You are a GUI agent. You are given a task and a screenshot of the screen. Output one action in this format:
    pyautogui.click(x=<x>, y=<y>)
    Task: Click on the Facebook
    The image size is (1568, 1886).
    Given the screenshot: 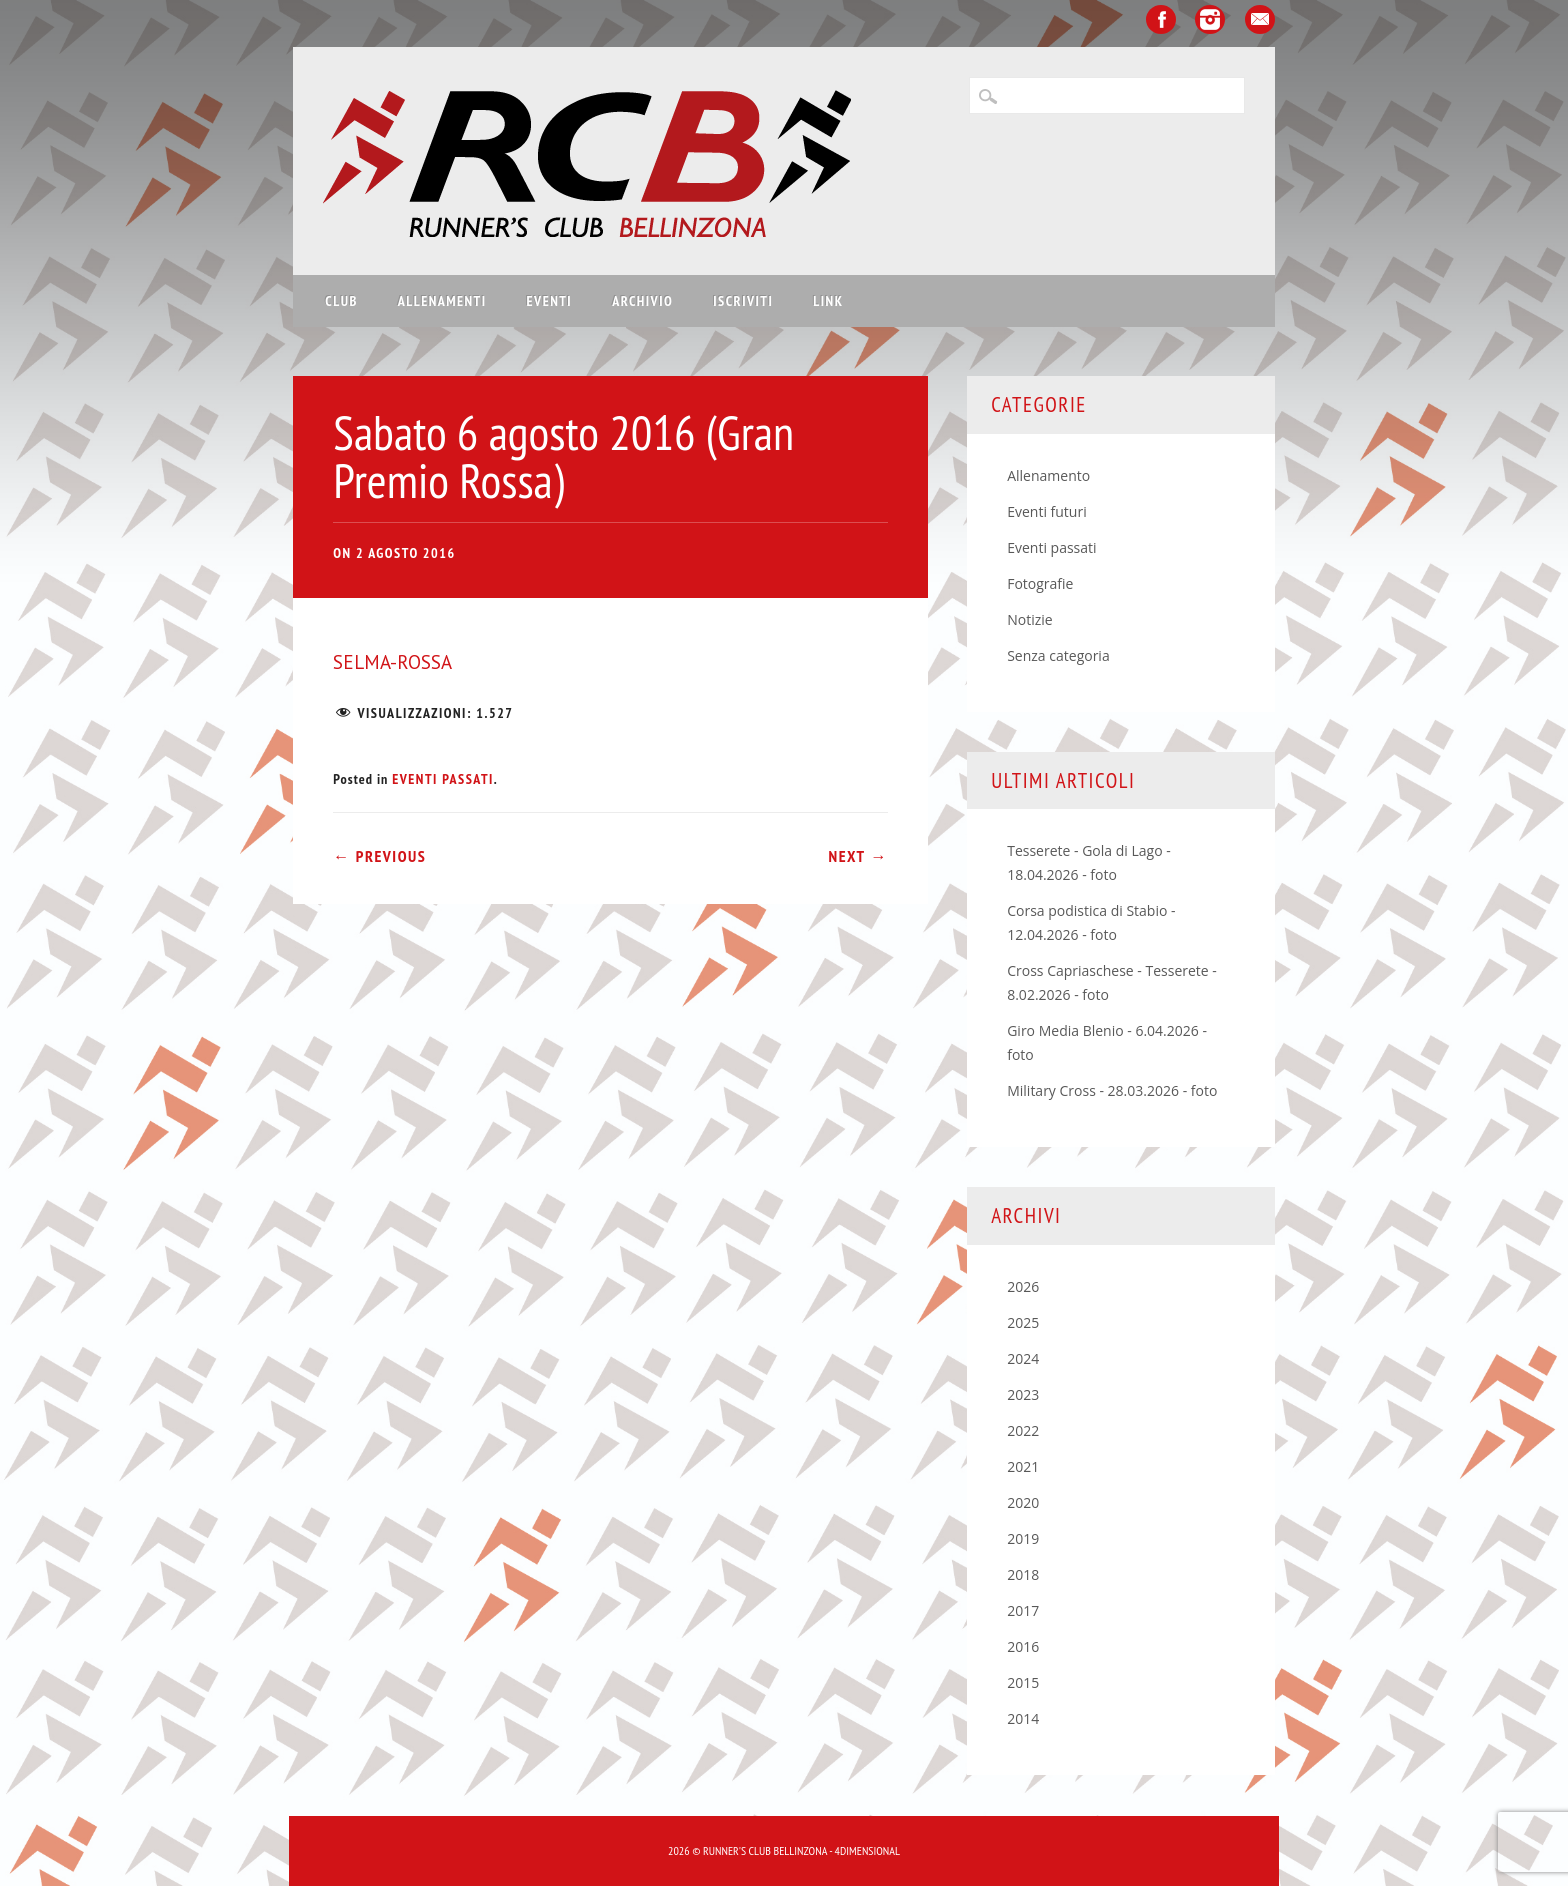 What is the action you would take?
    pyautogui.click(x=1161, y=19)
    